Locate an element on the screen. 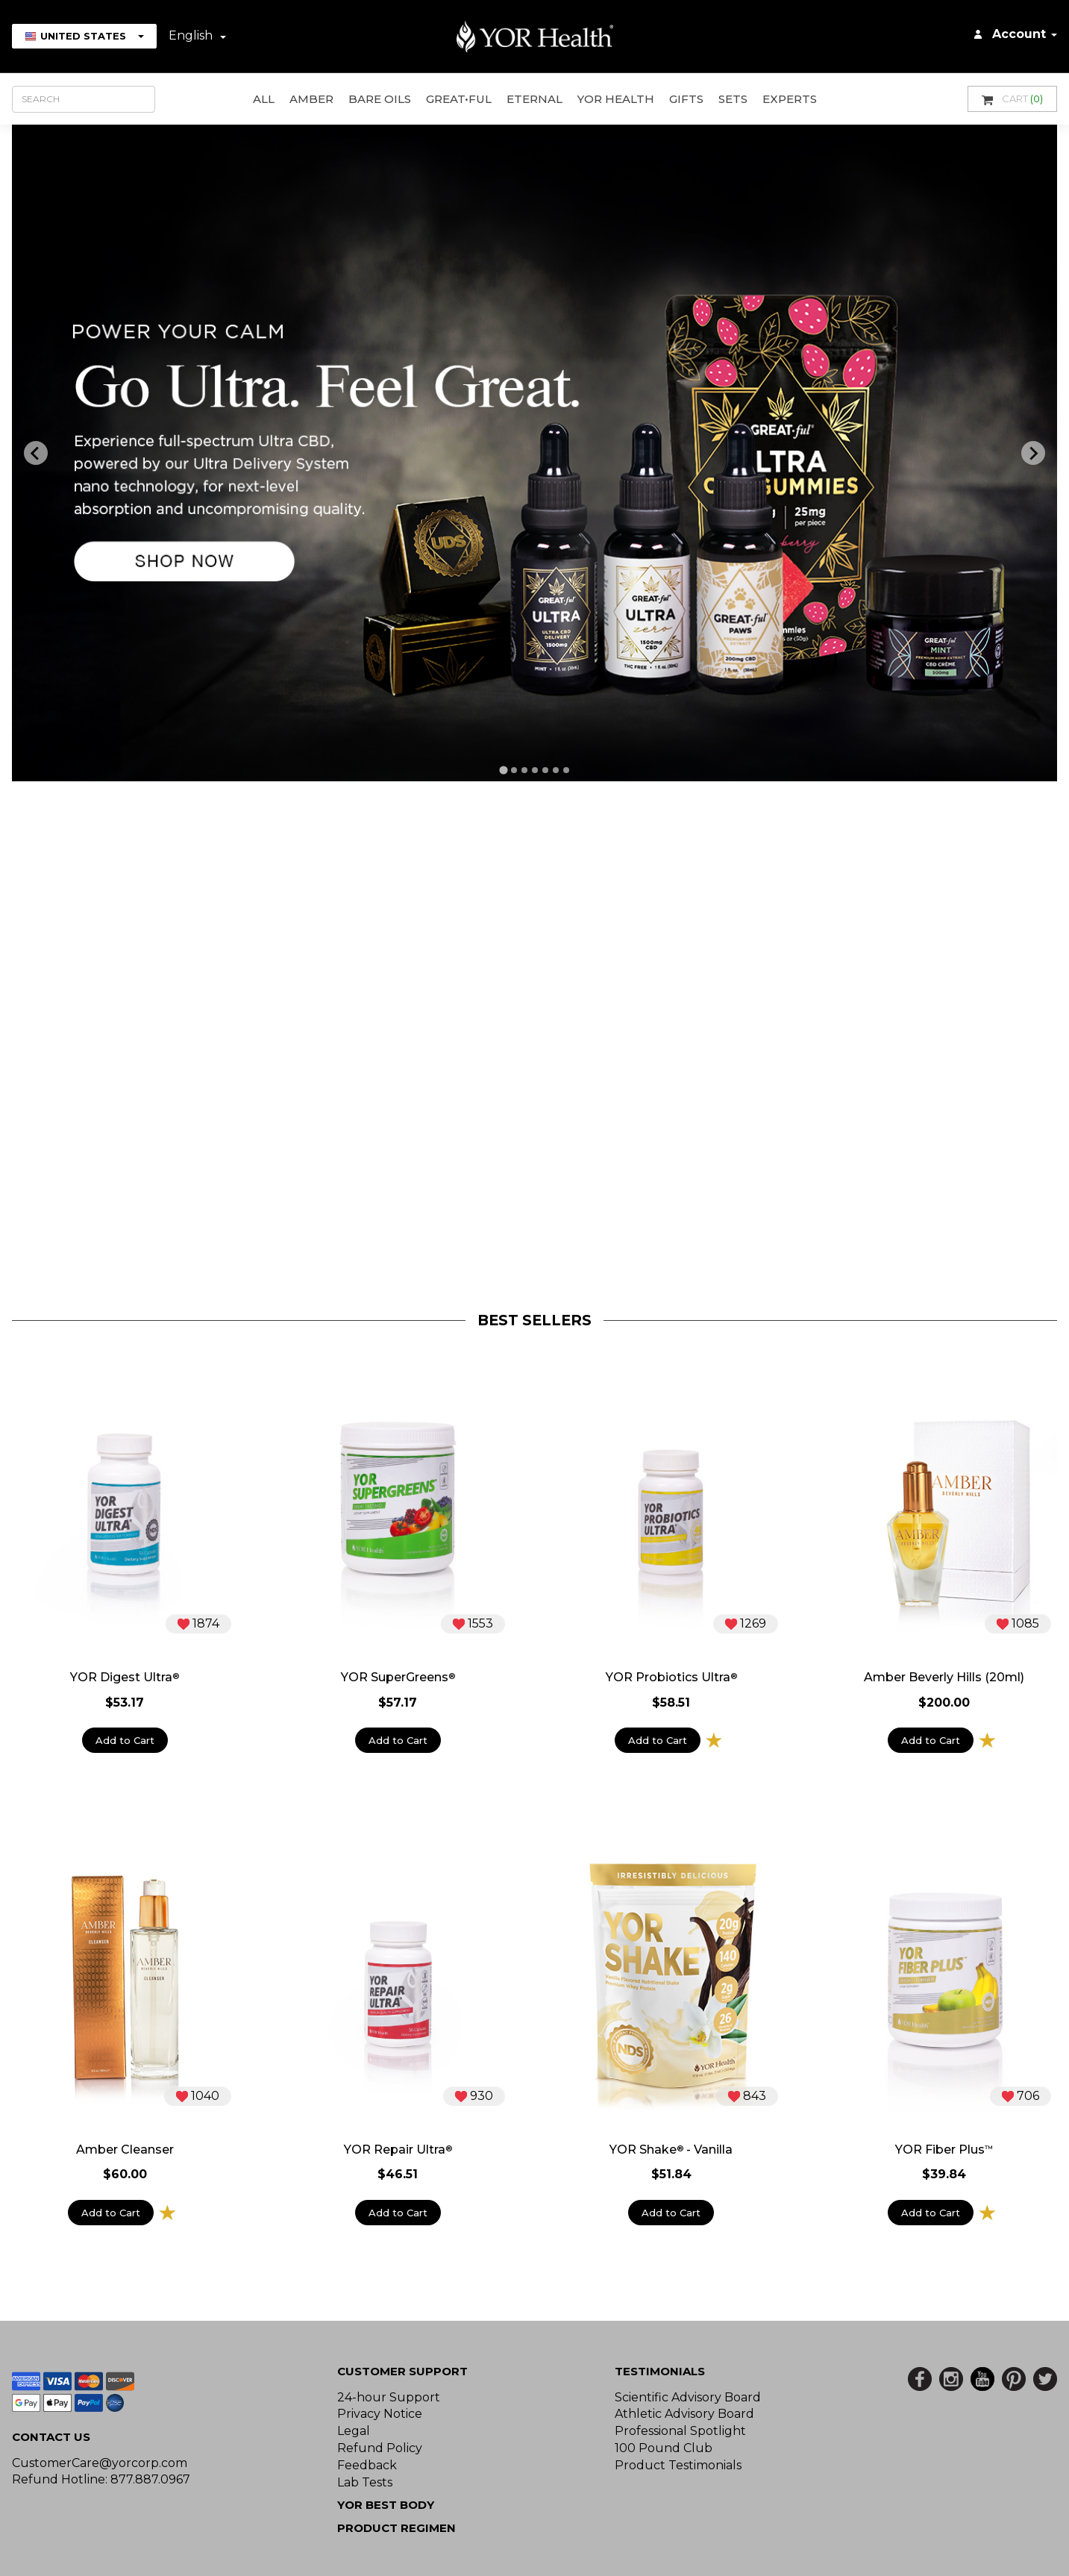 The height and width of the screenshot is (2576, 1069). GIFTS is located at coordinates (686, 99).